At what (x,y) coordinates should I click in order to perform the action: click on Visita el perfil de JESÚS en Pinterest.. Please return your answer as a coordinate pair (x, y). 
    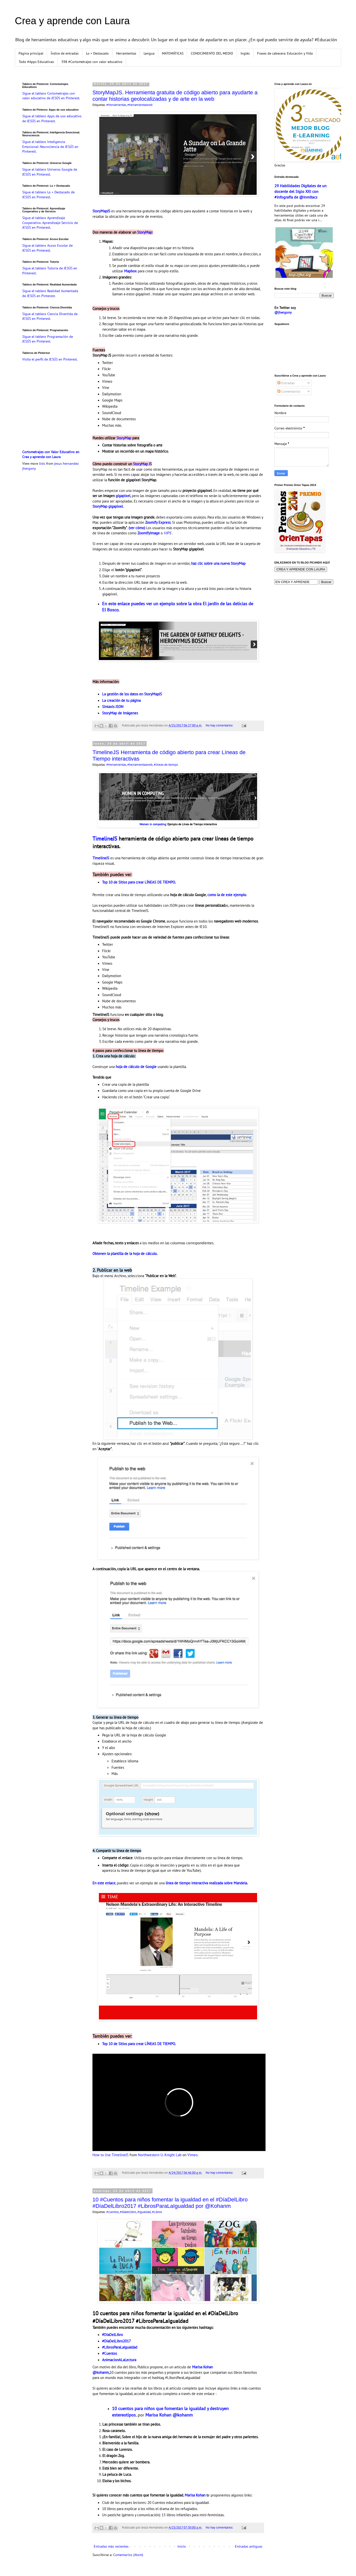
    Looking at the image, I should click on (50, 359).